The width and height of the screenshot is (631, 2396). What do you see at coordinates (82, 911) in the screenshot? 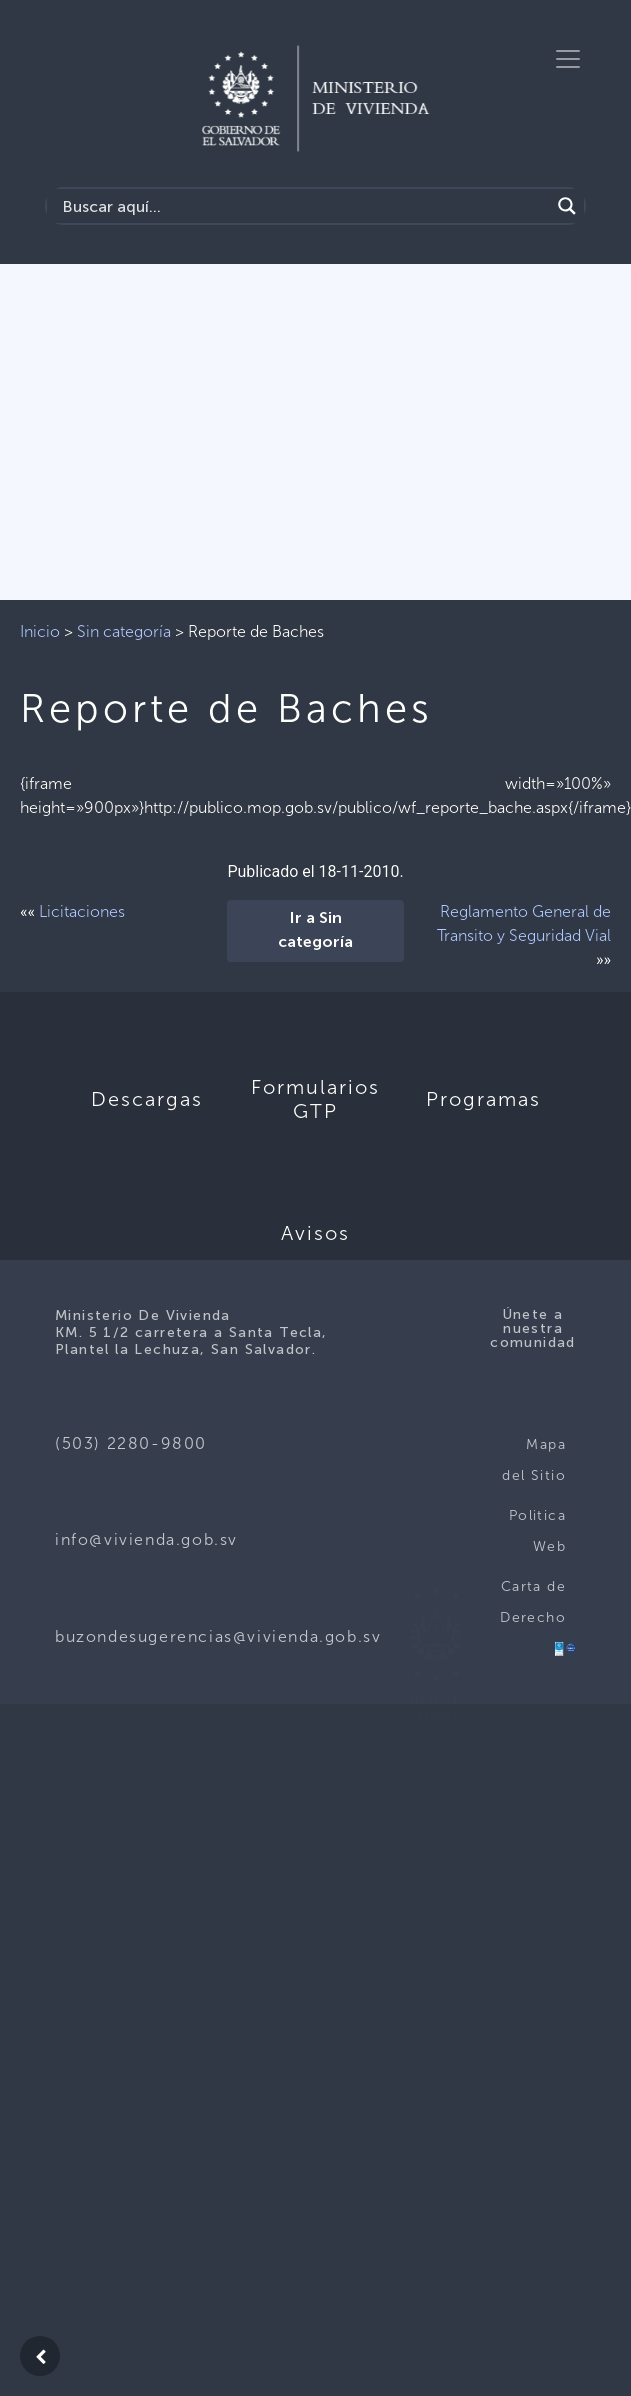
I see `Licitaciones` at bounding box center [82, 911].